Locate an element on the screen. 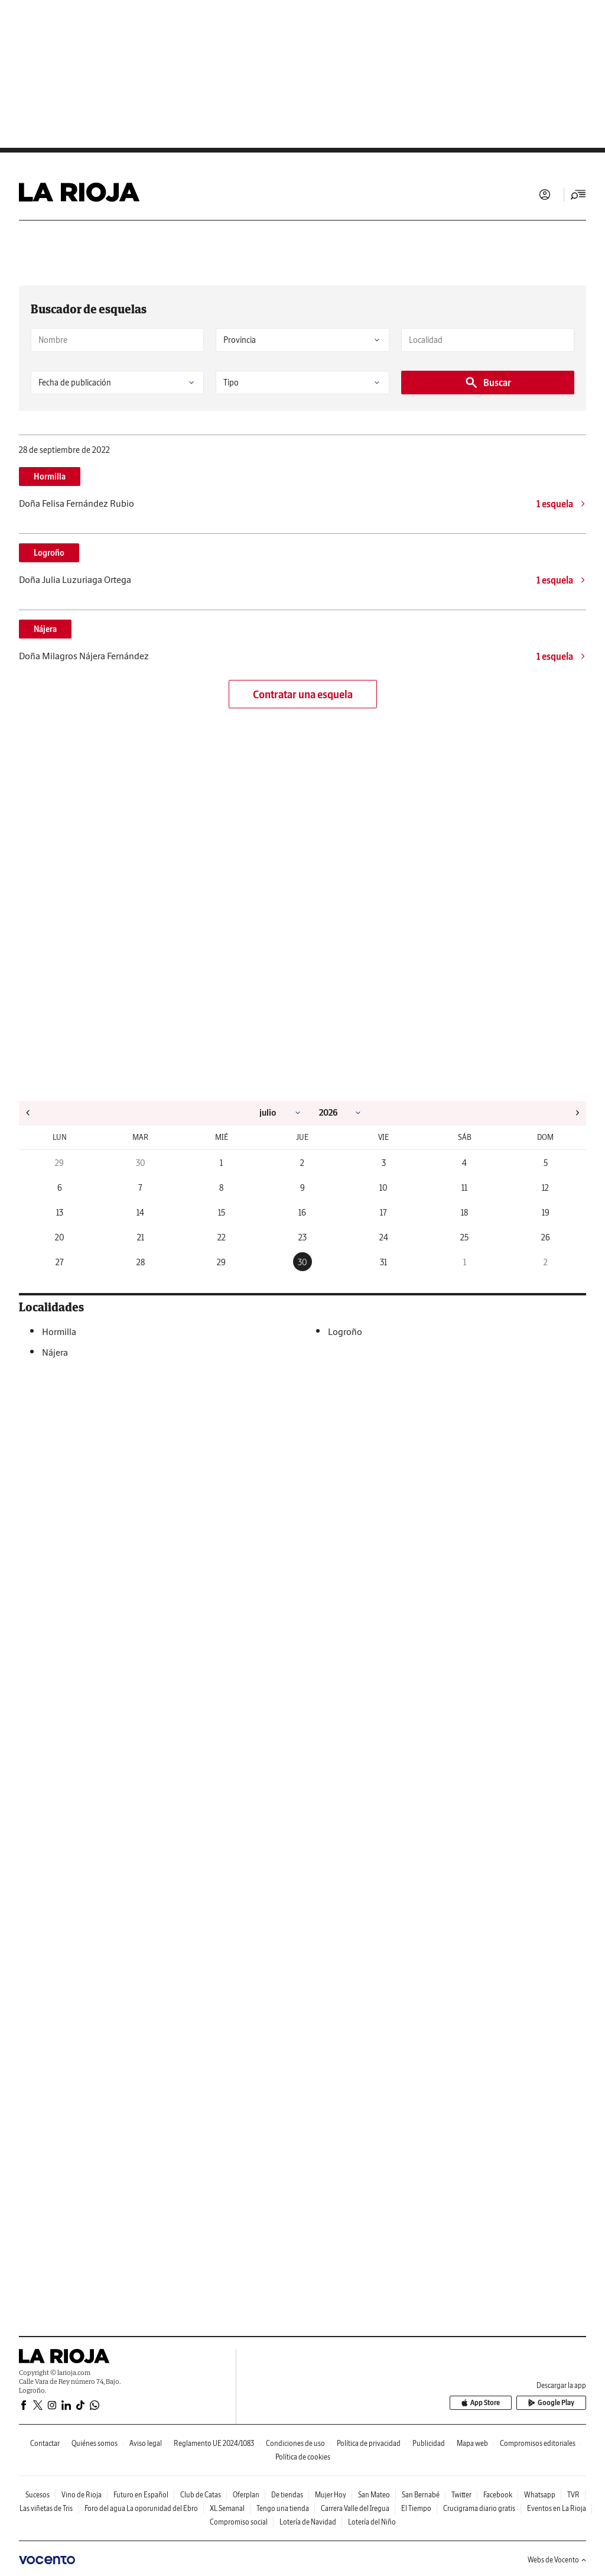 The image size is (605, 2576). Nájera is located at coordinates (45, 629).